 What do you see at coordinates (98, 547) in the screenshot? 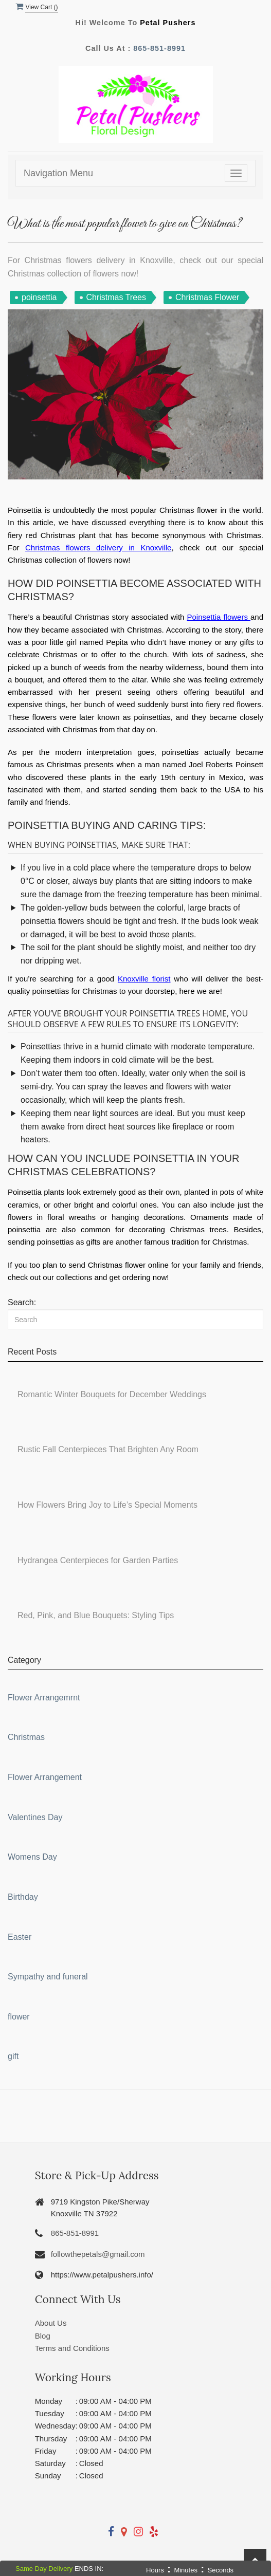
I see `Christmas flowers delivery in Knoxville` at bounding box center [98, 547].